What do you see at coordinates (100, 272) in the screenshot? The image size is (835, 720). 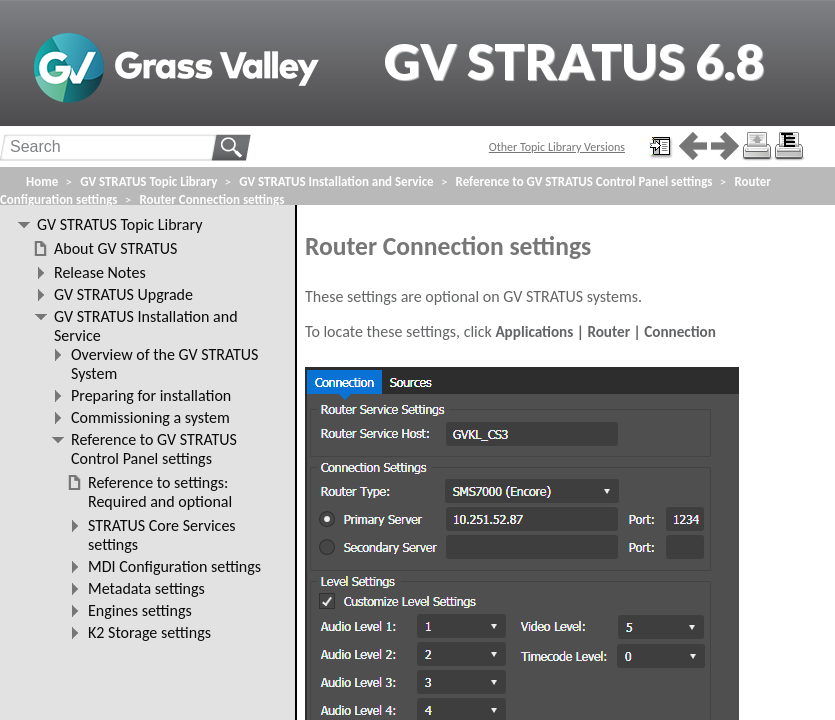 I see `Release Notes` at bounding box center [100, 272].